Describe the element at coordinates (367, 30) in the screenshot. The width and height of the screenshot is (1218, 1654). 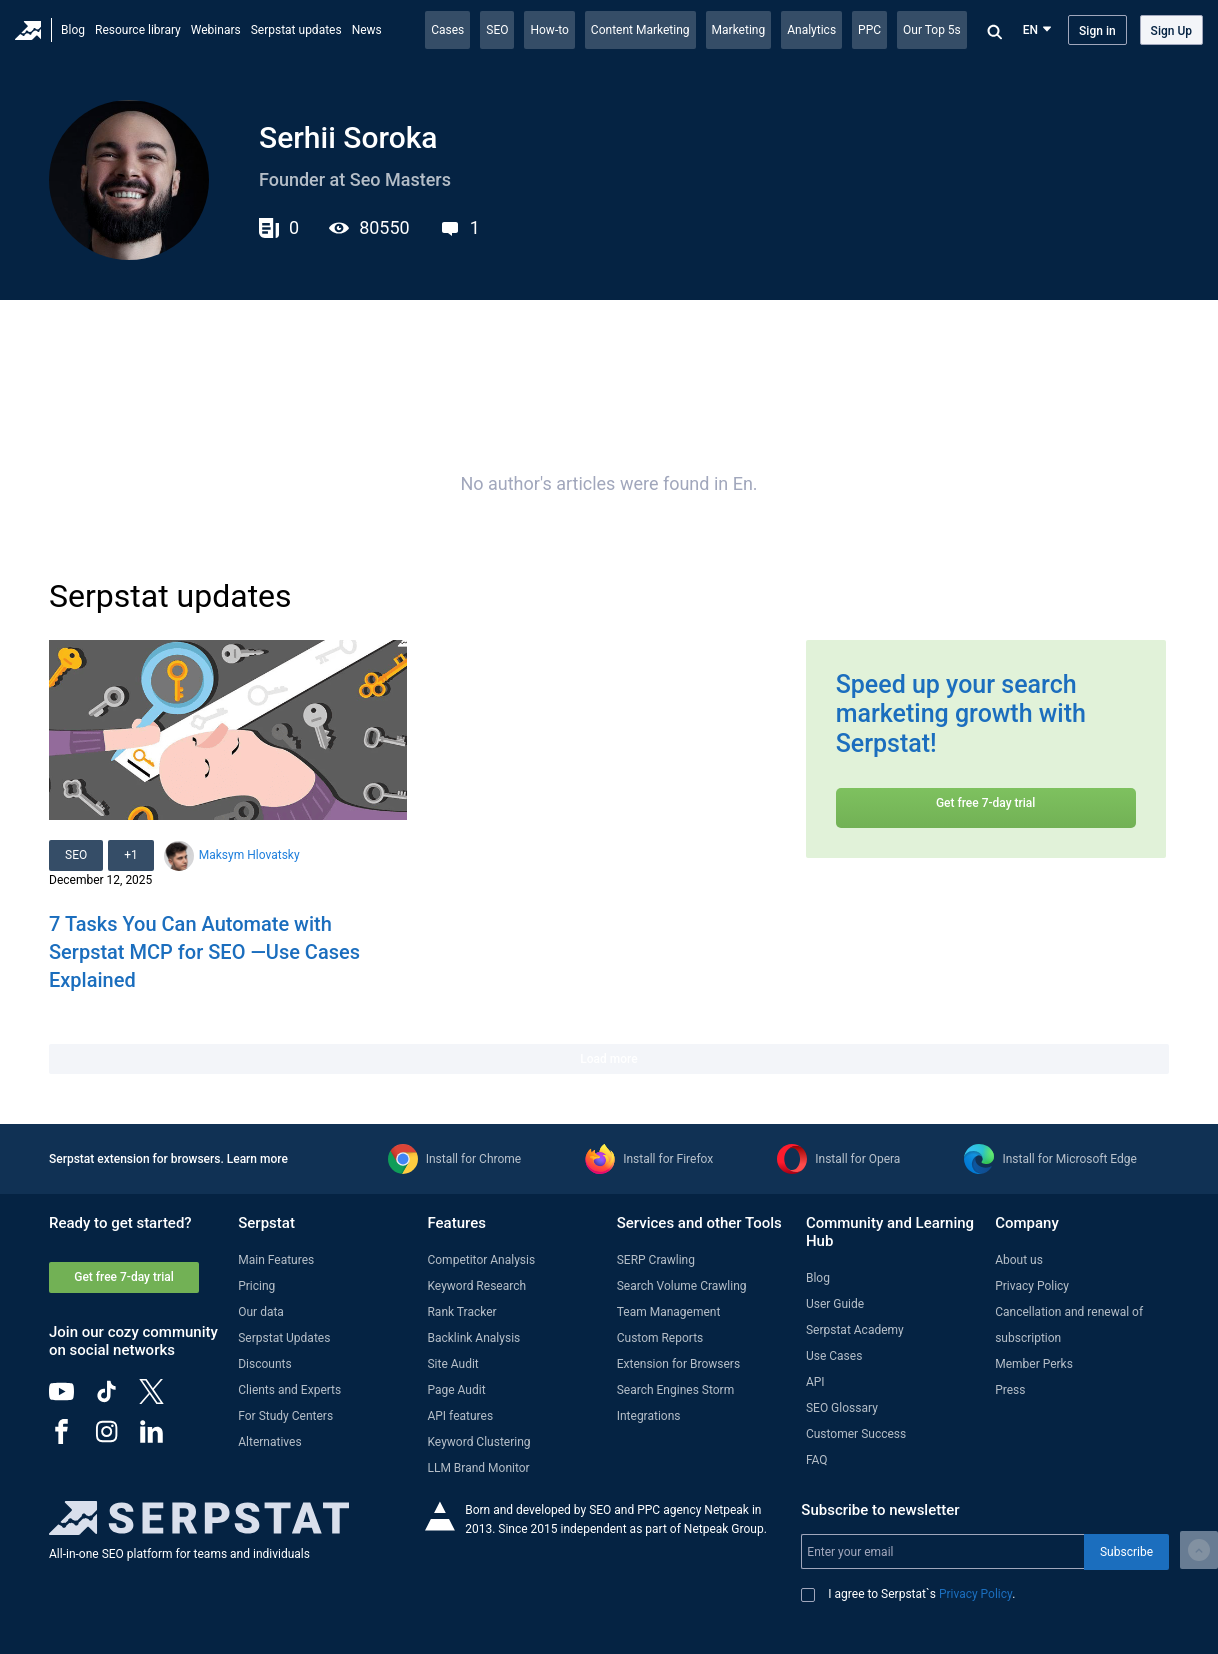
I see `News` at that location.